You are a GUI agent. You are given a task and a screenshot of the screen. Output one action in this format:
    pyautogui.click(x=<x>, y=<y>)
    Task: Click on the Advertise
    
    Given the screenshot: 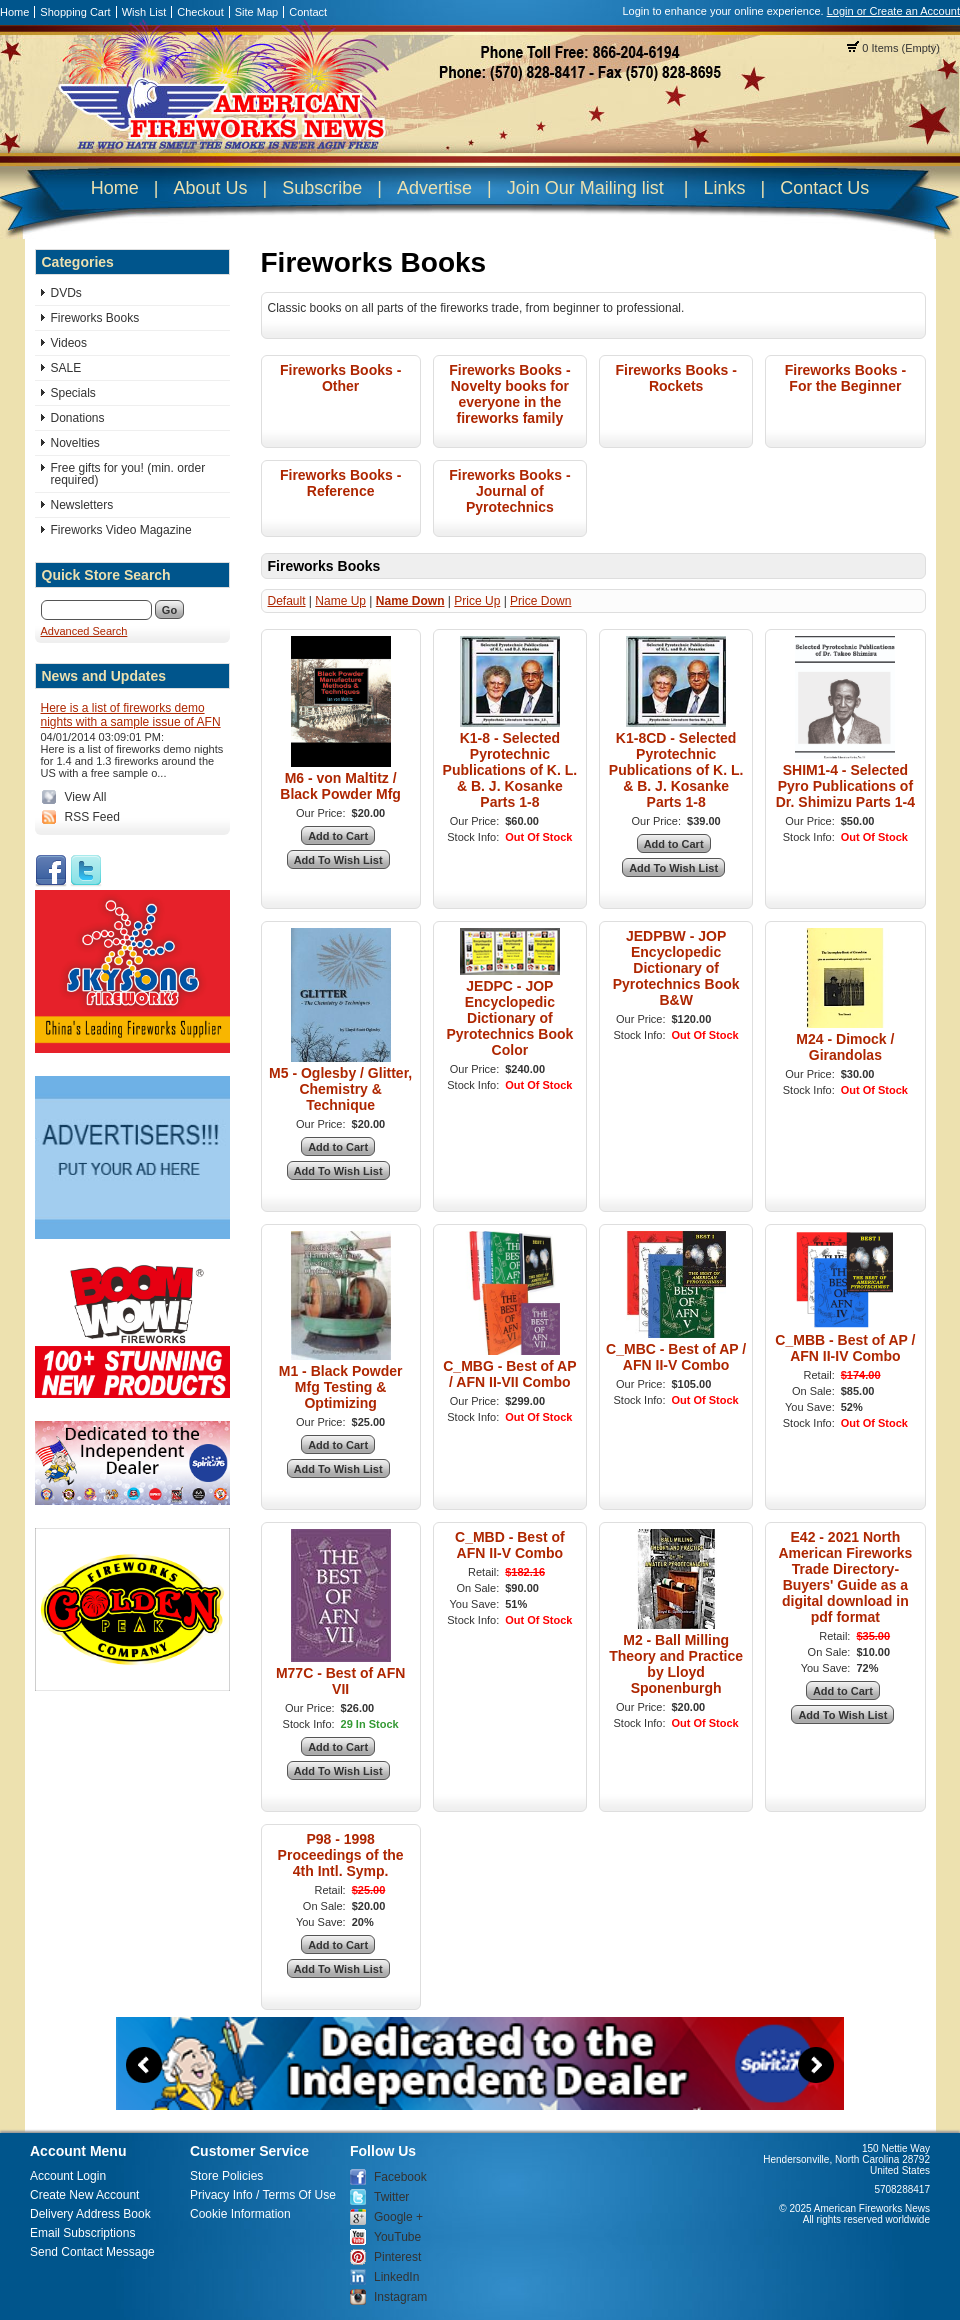 What is the action you would take?
    pyautogui.click(x=434, y=188)
    